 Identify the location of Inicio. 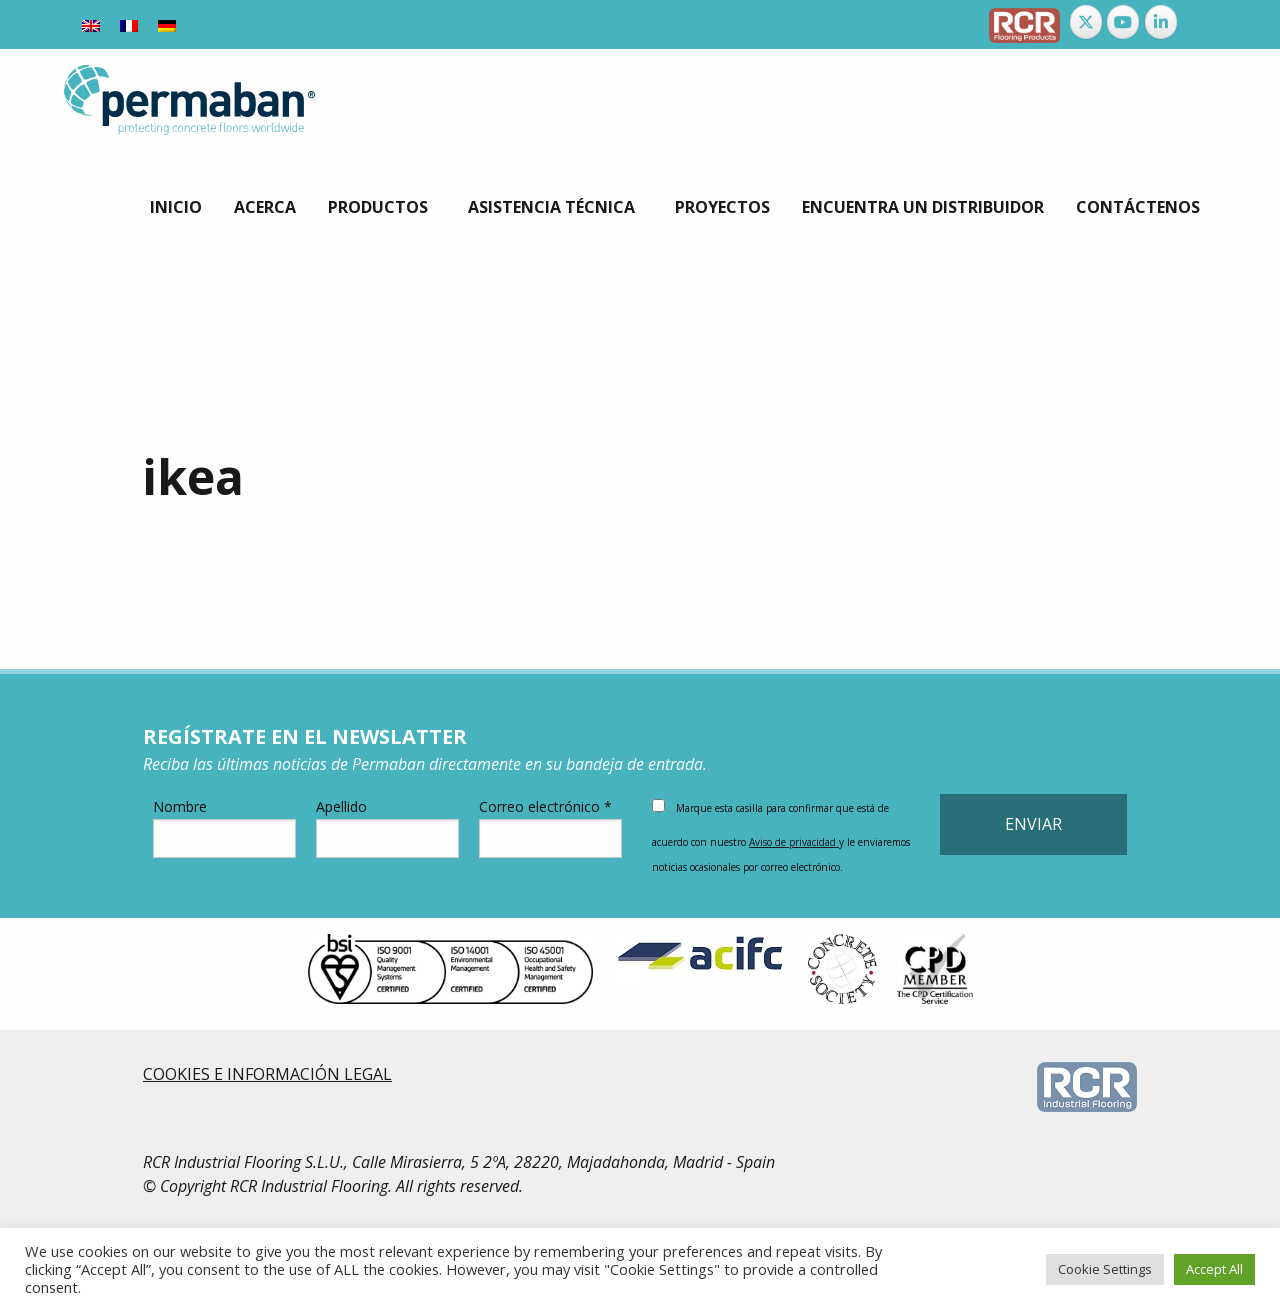
(176, 207).